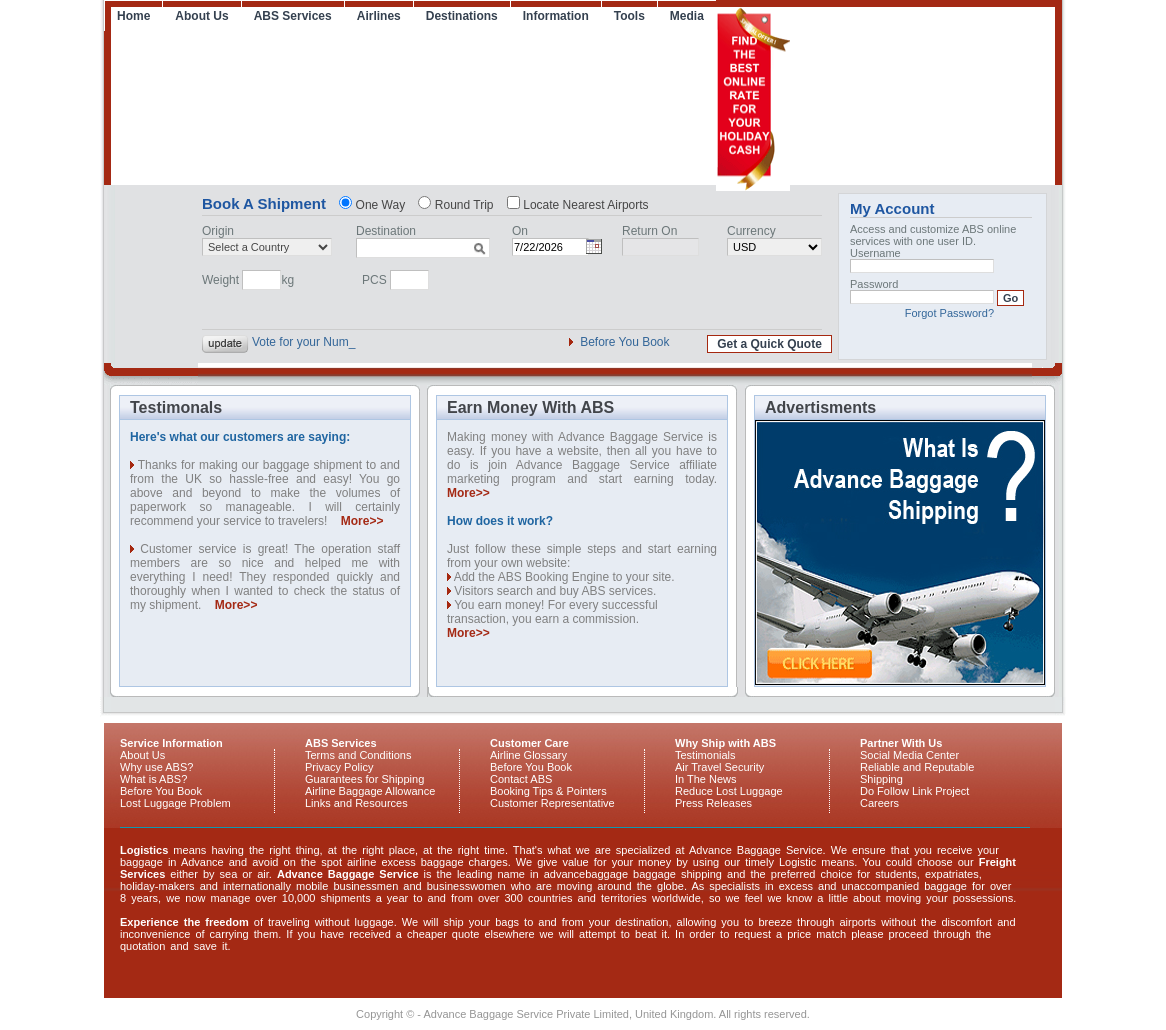 The image size is (1166, 1030). Describe the element at coordinates (706, 779) in the screenshot. I see `In The News` at that location.